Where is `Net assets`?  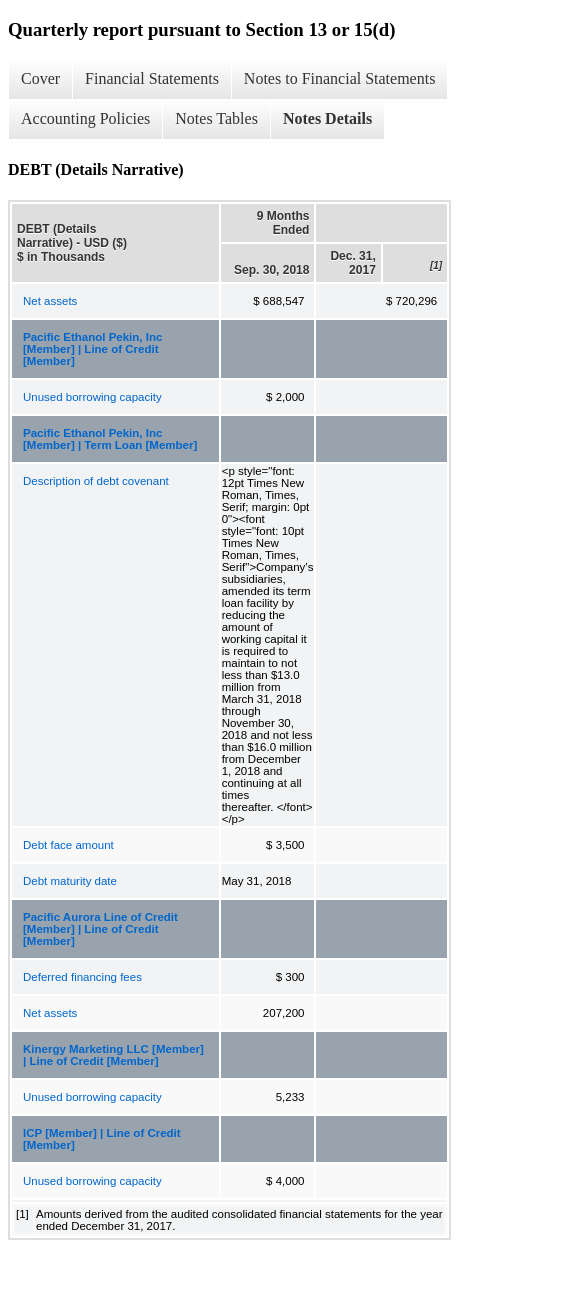
Net assets is located at coordinates (50, 301).